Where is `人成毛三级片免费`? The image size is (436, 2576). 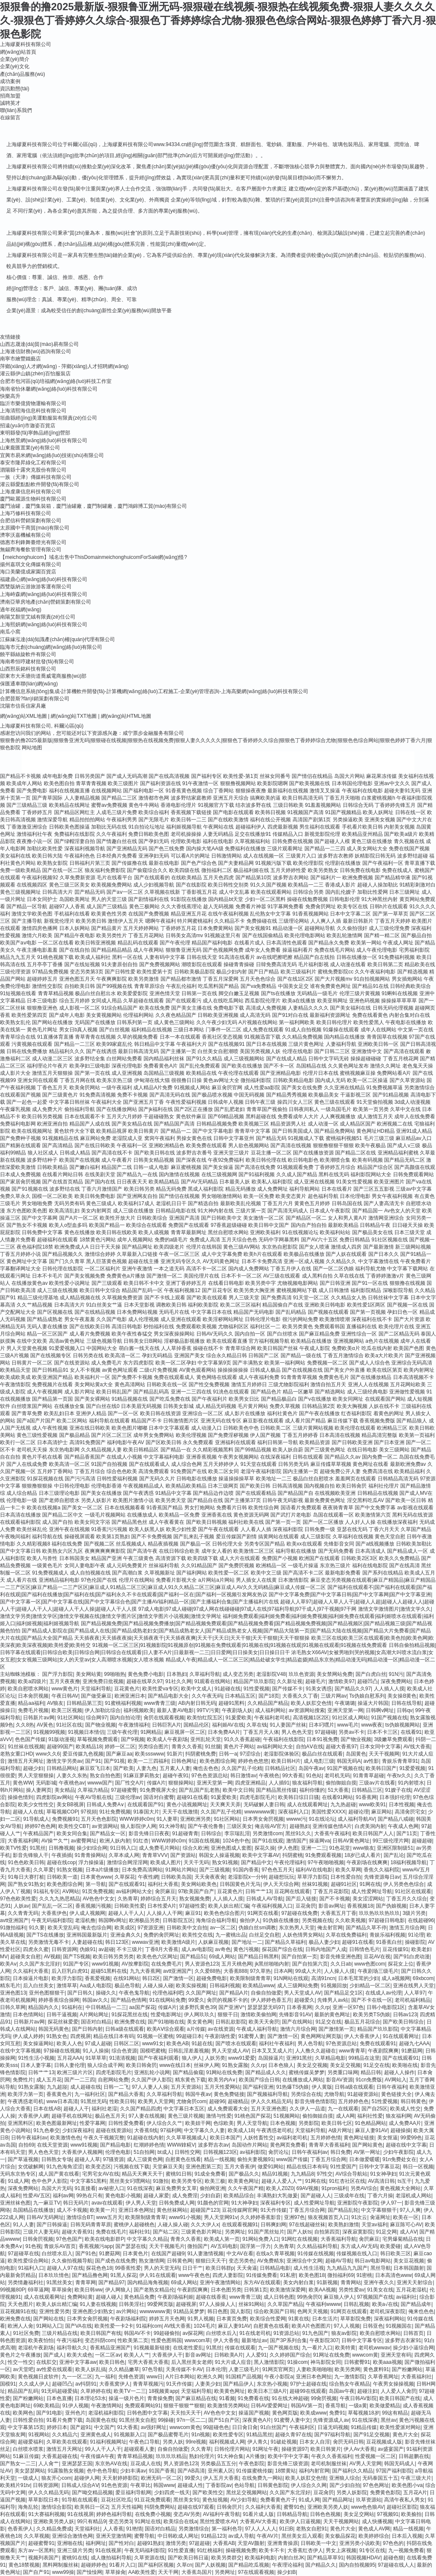 人成毛三级片免费 is located at coordinates (116, 812).